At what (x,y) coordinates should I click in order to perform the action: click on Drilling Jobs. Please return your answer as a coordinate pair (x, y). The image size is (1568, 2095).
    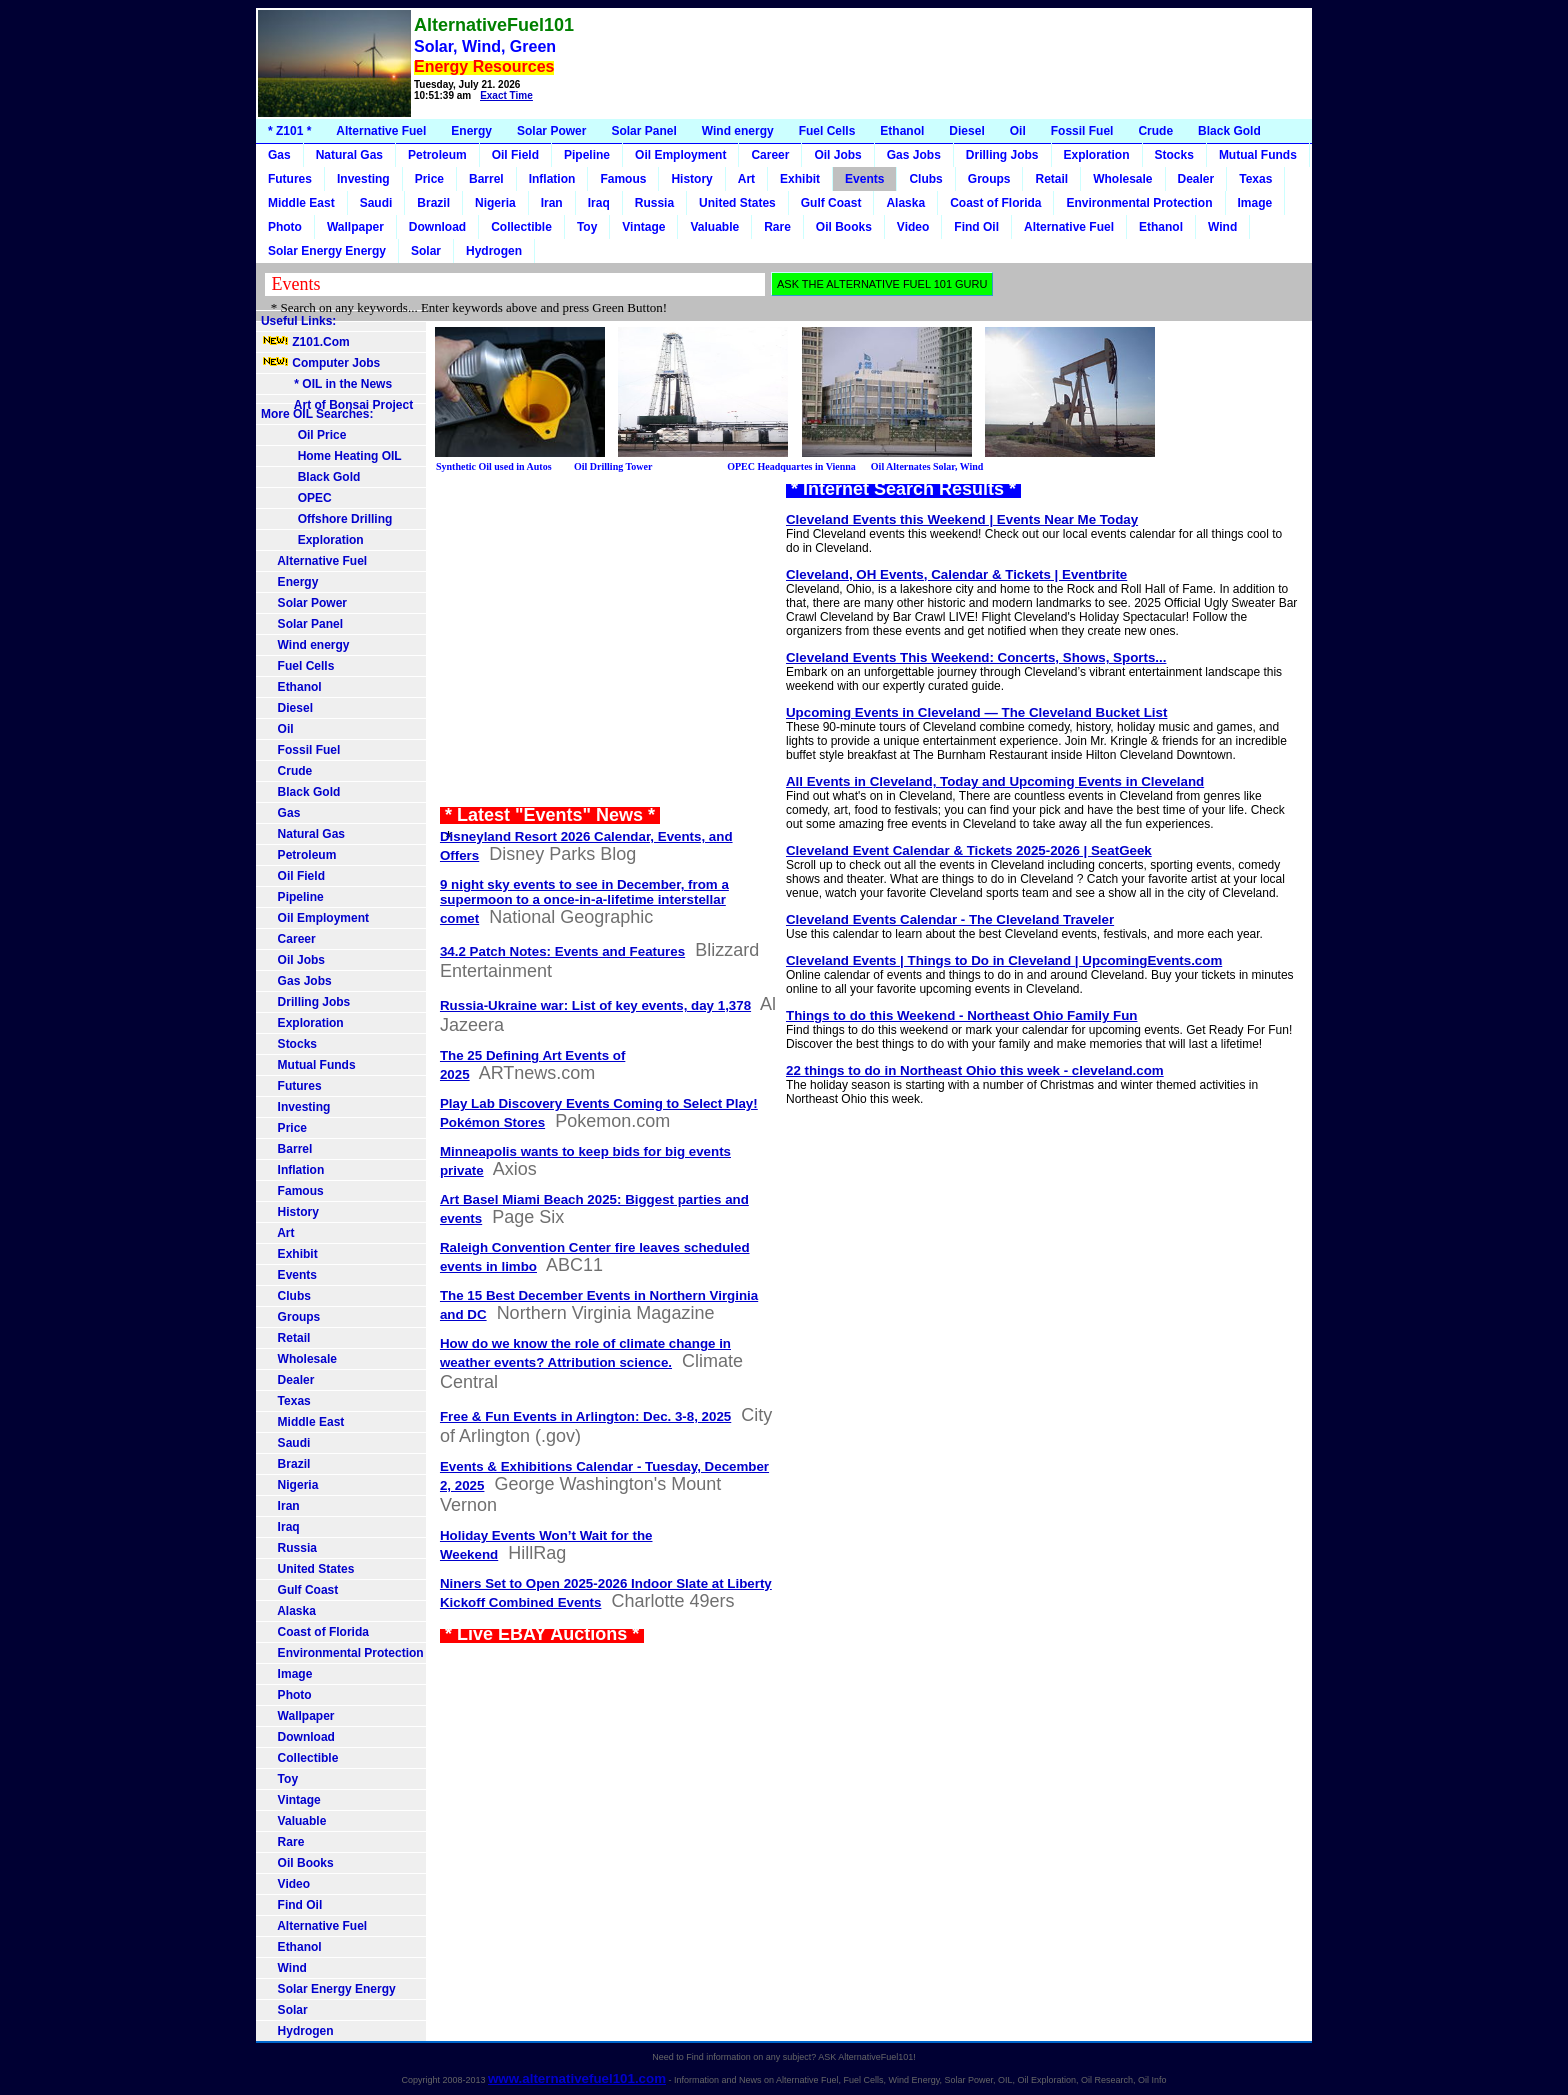
    Looking at the image, I should click on (1002, 155).